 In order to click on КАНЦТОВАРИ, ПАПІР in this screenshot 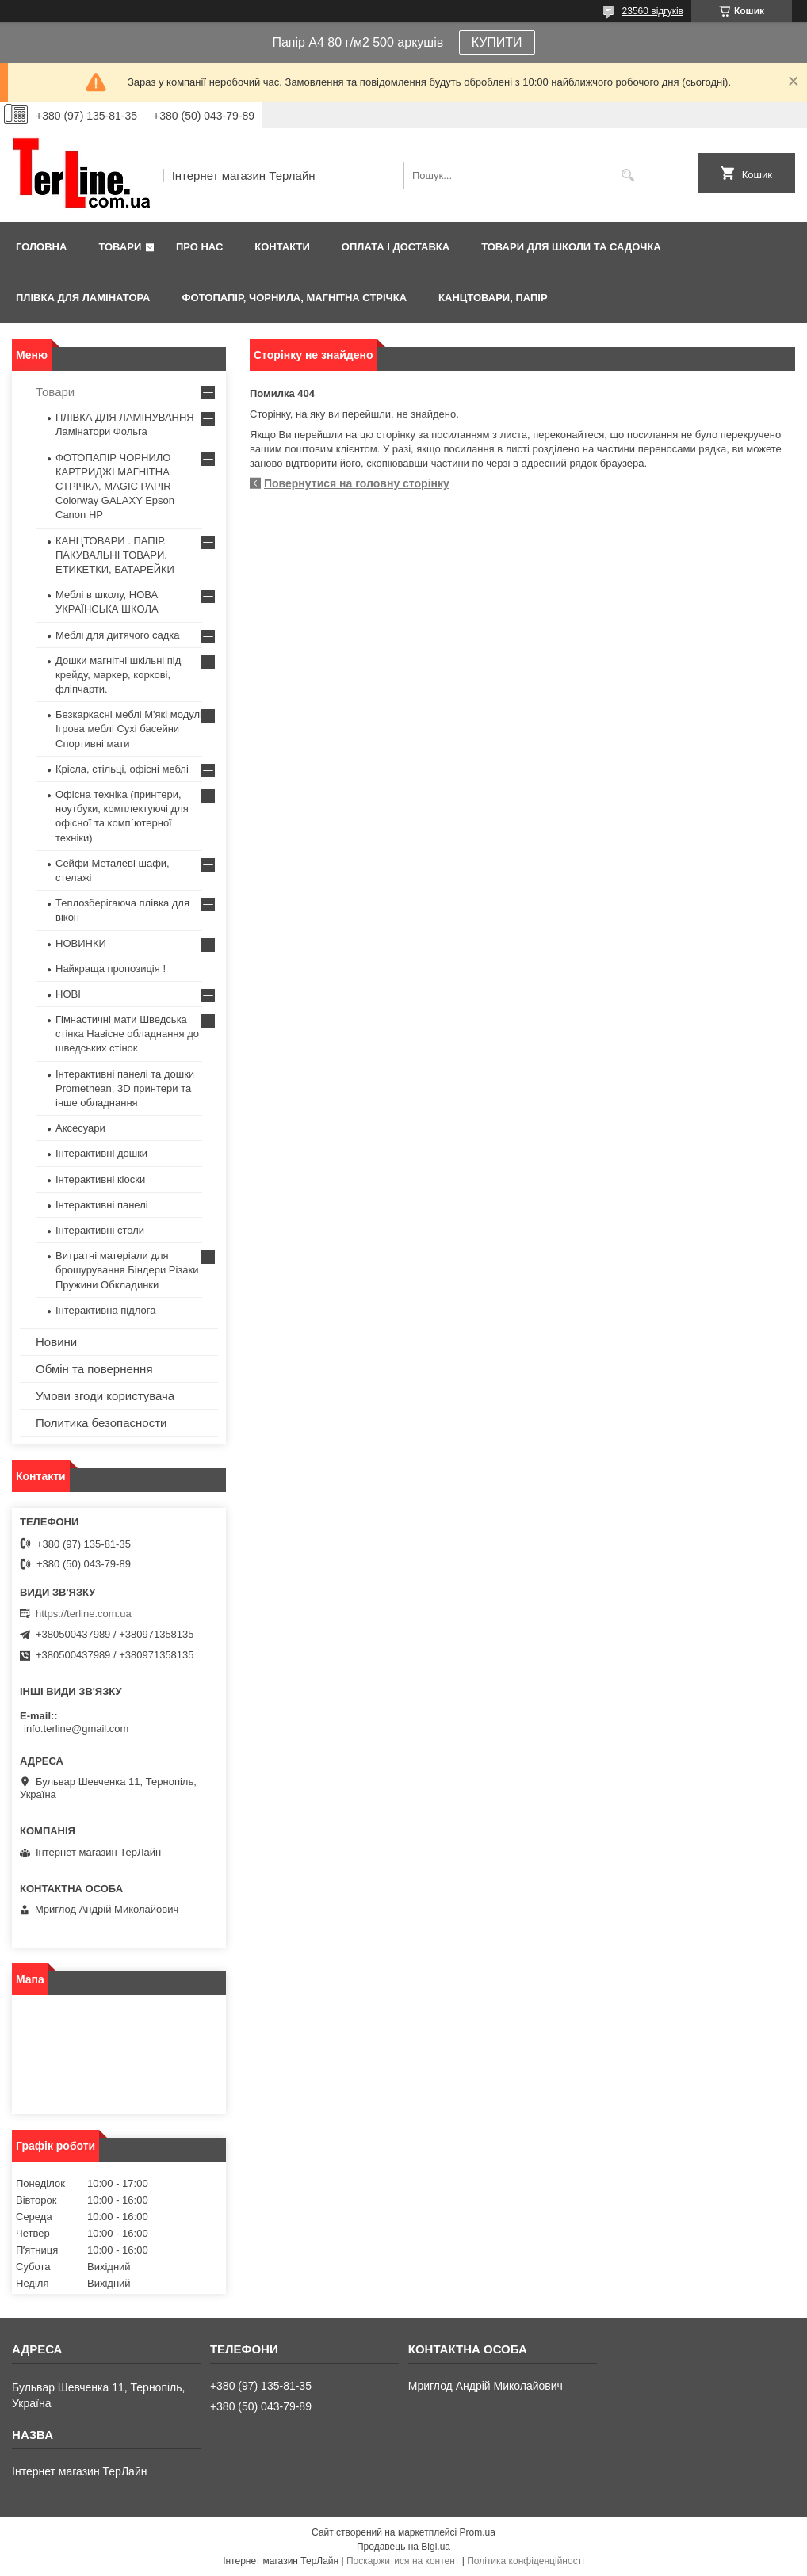, I will do `click(493, 297)`.